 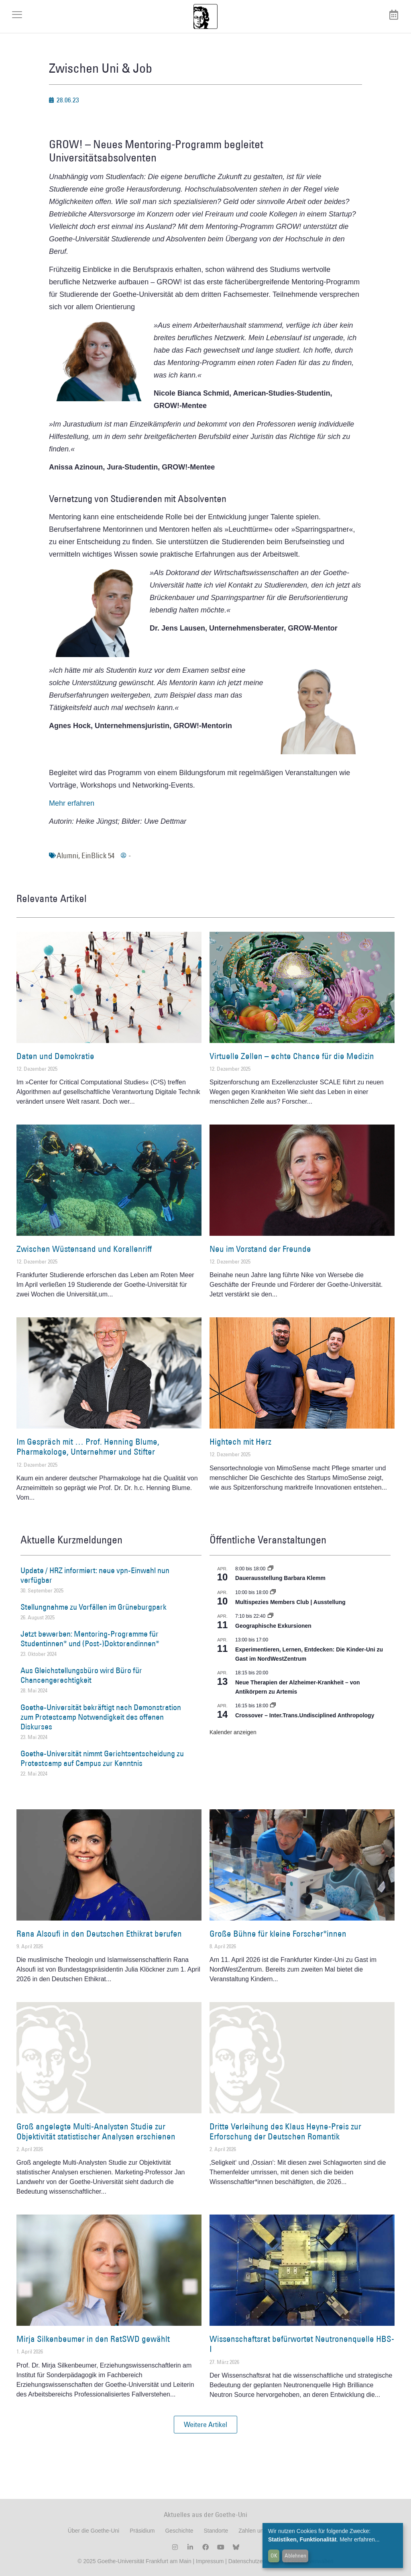 I want to click on Crossover – Inter.Trans.Undisciplined Anthropology, so click(x=304, y=1715).